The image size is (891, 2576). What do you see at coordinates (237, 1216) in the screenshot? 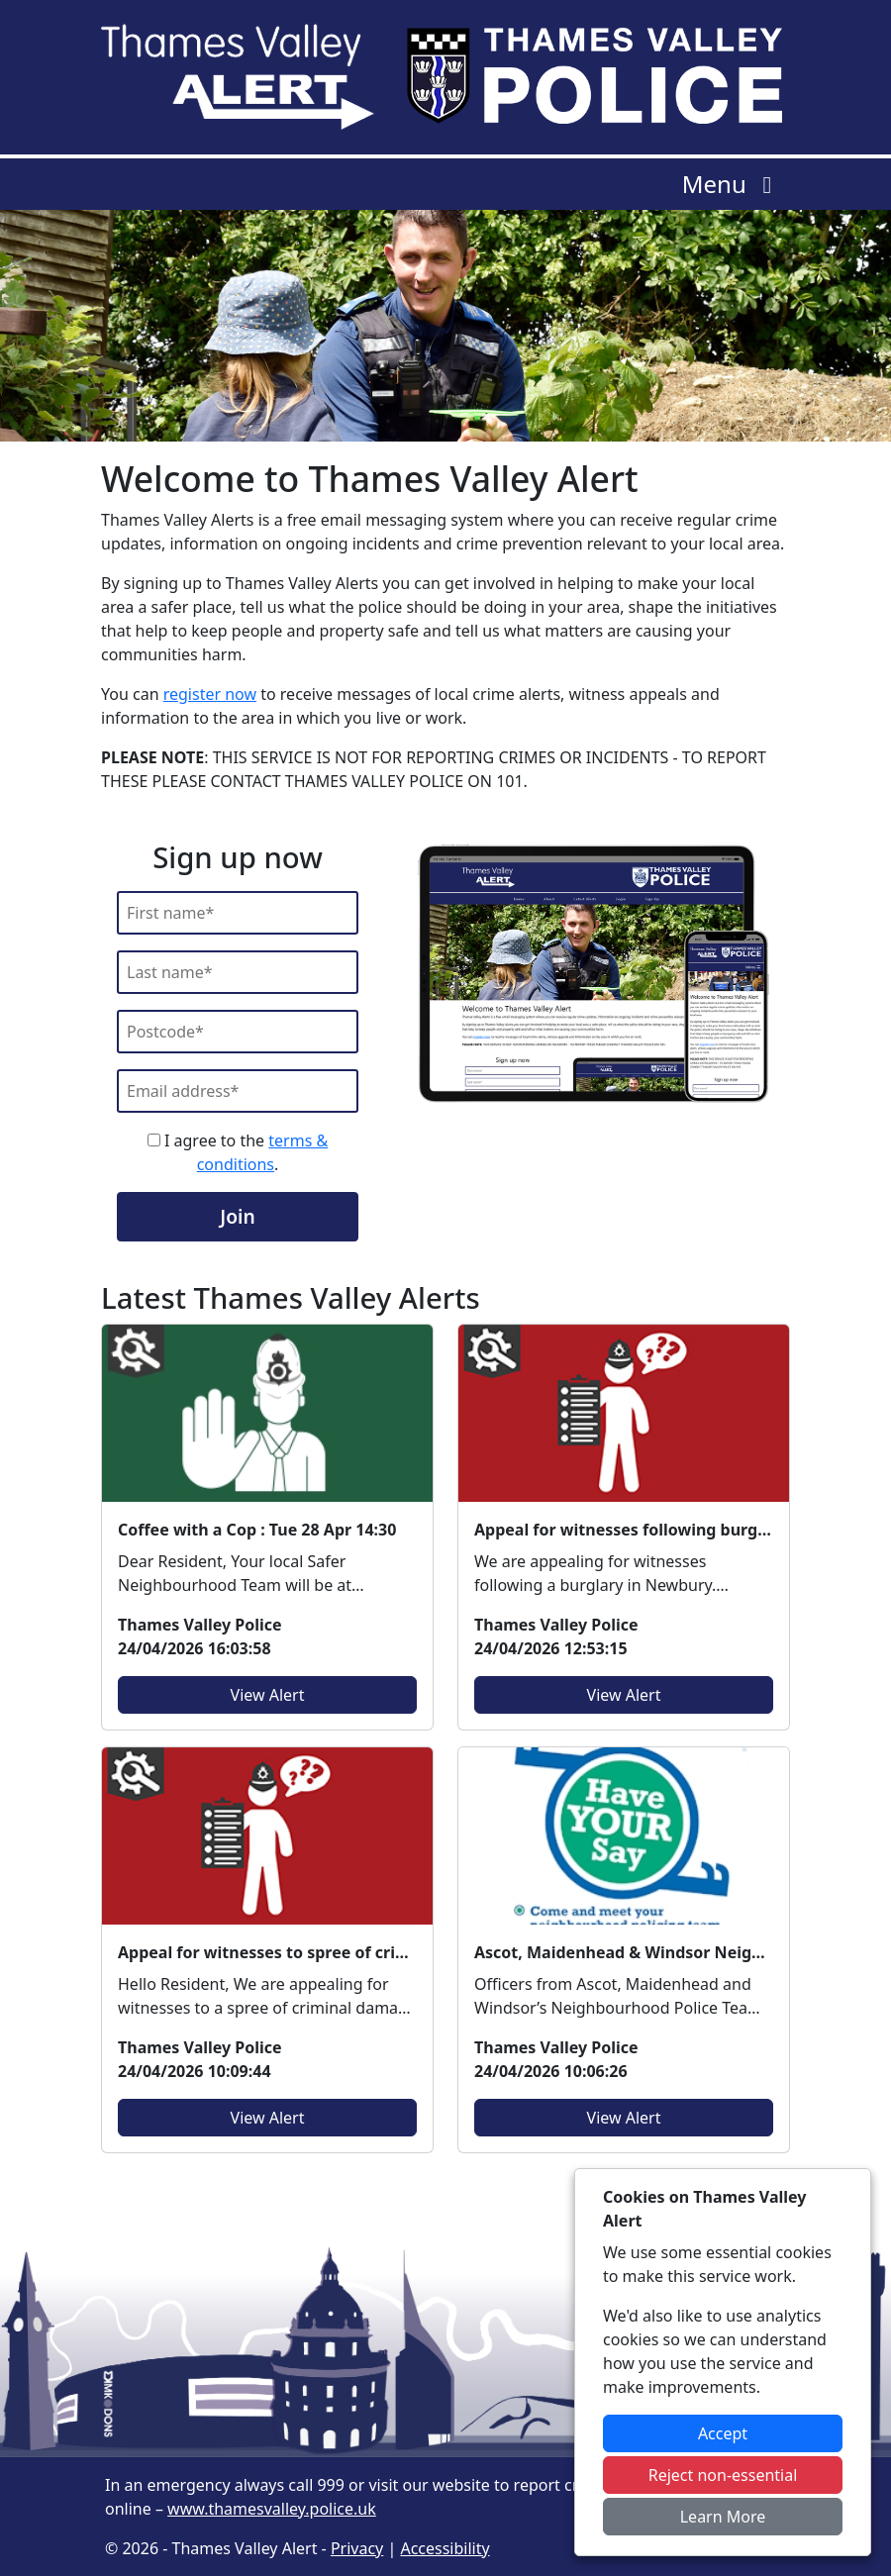
I see `Join` at bounding box center [237, 1216].